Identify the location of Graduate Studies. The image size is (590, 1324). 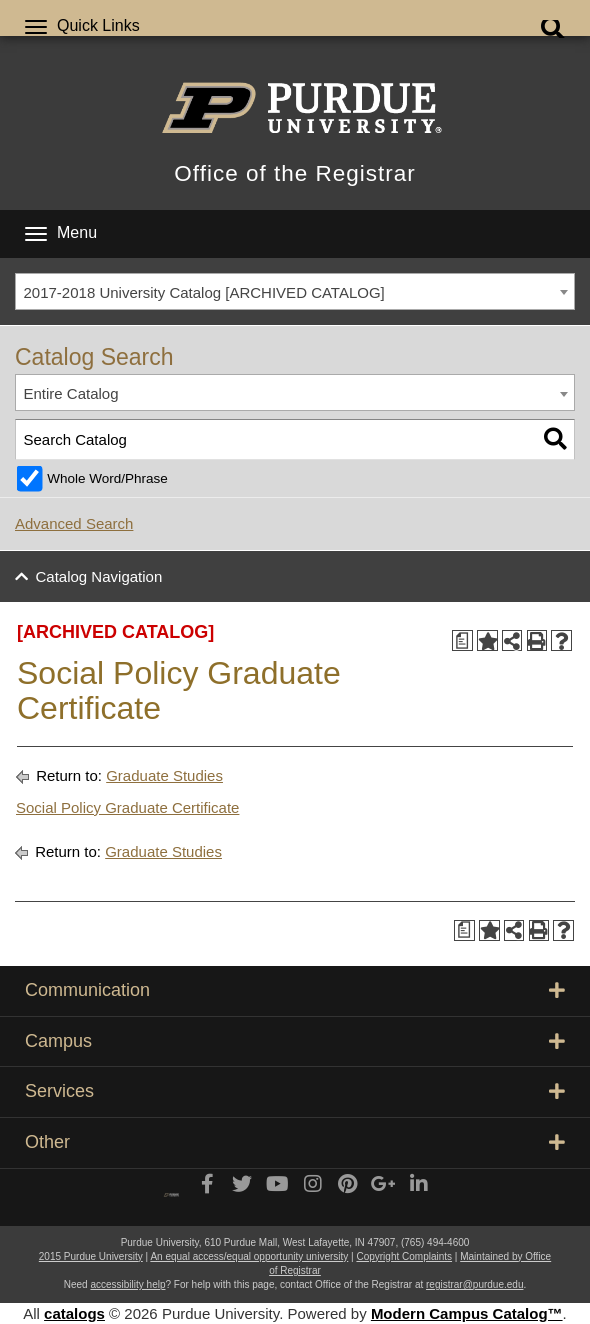
(164, 775).